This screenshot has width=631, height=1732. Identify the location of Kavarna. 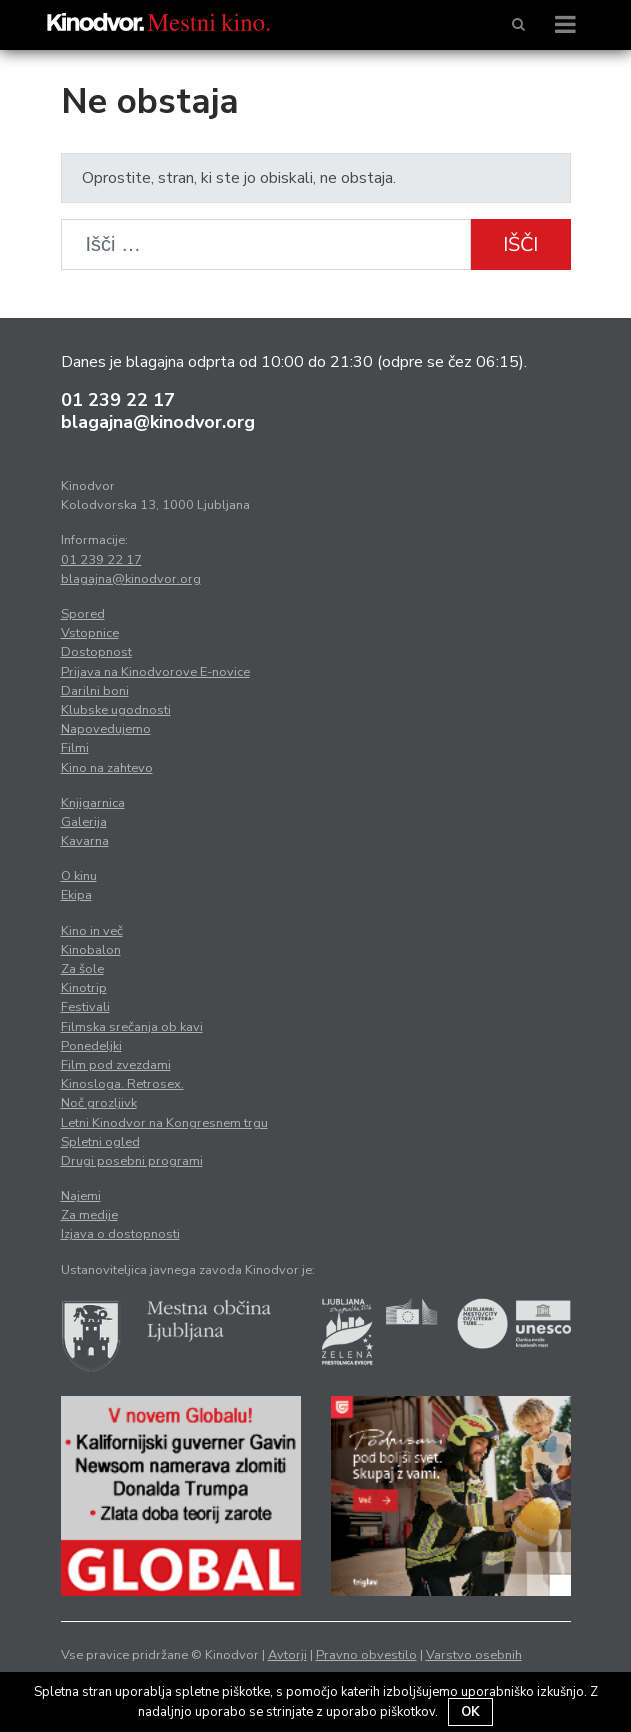
(85, 841).